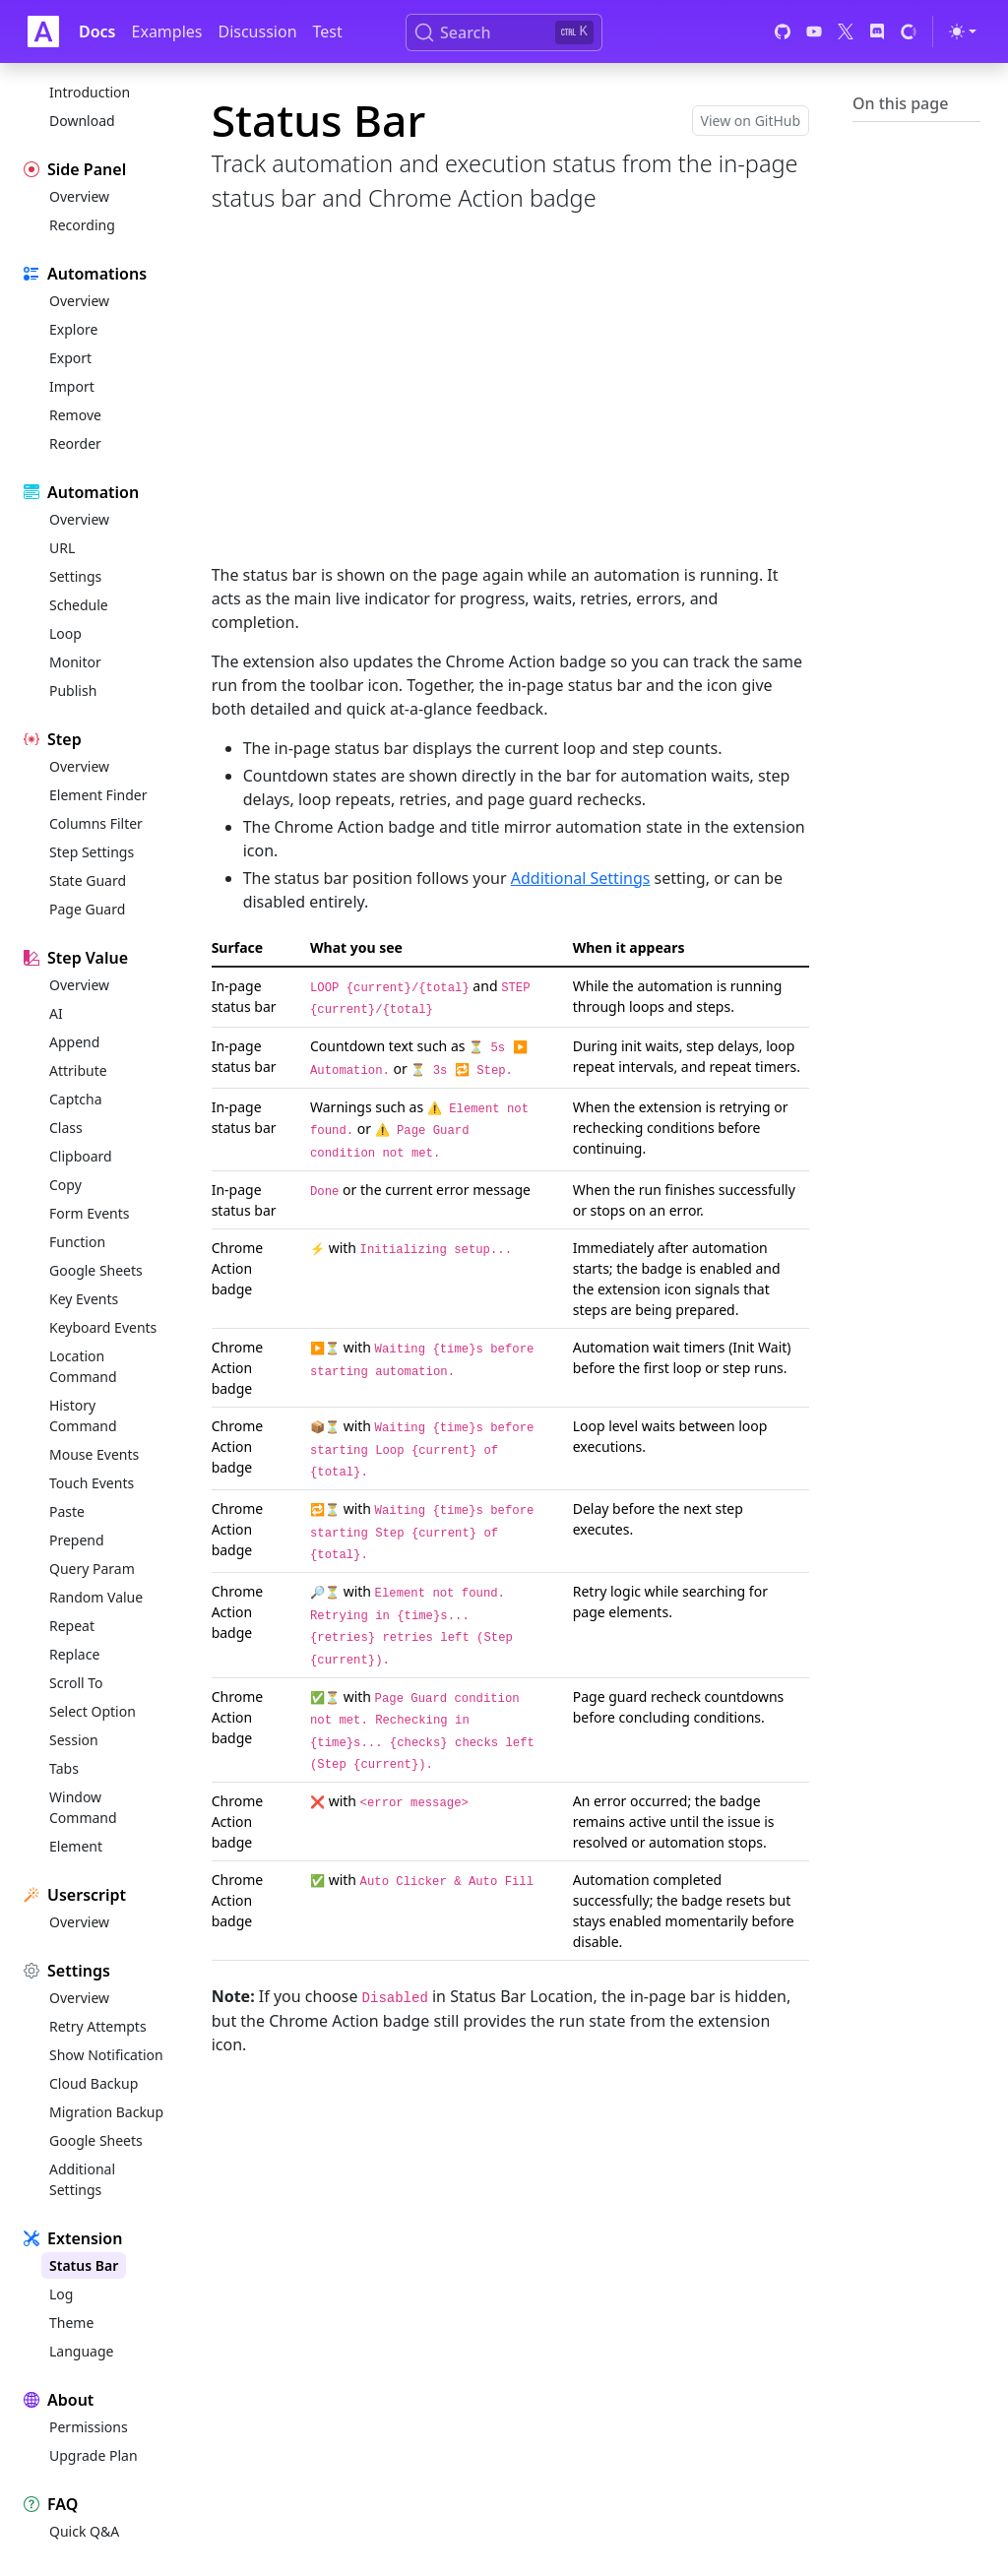 Image resolution: width=1008 pixels, height=2576 pixels. I want to click on [Auto Clicker Auto Fill], so click(43, 31).